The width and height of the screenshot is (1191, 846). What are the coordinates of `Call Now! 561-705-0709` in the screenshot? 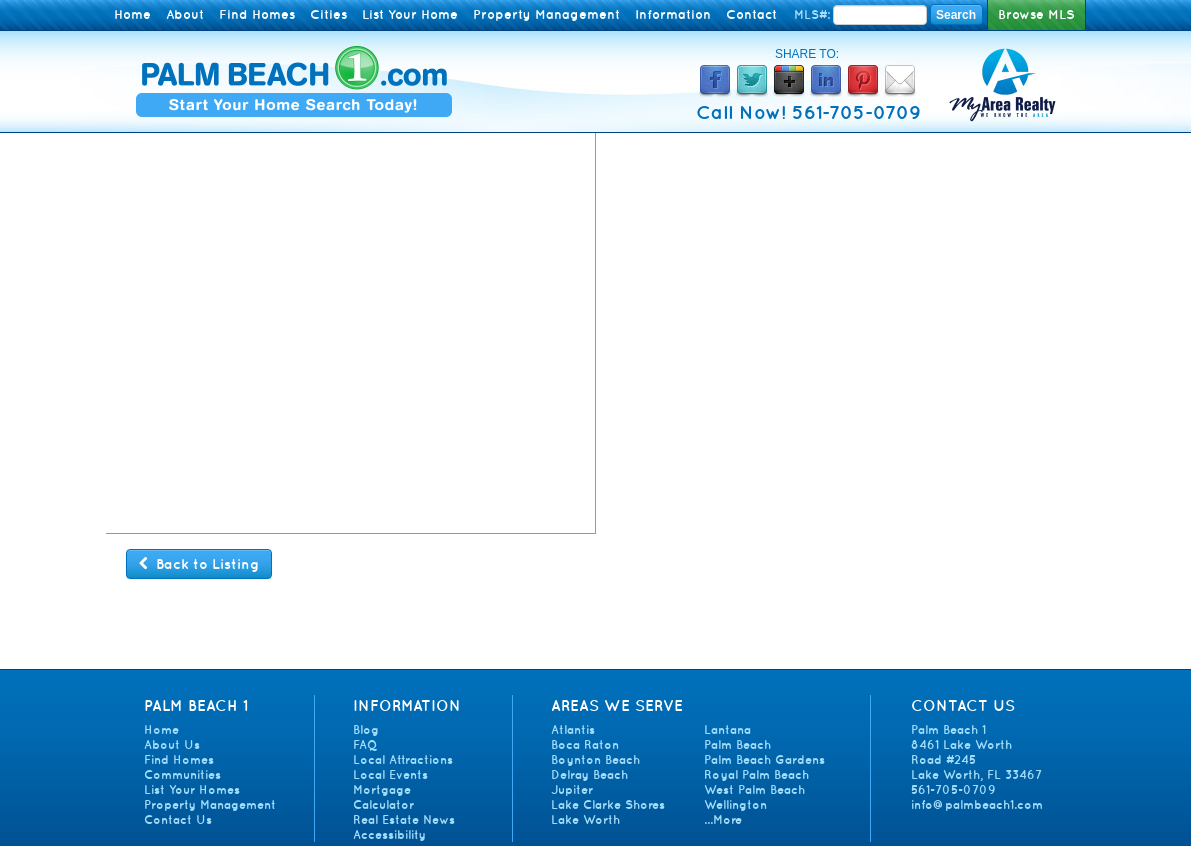 It's located at (808, 112).